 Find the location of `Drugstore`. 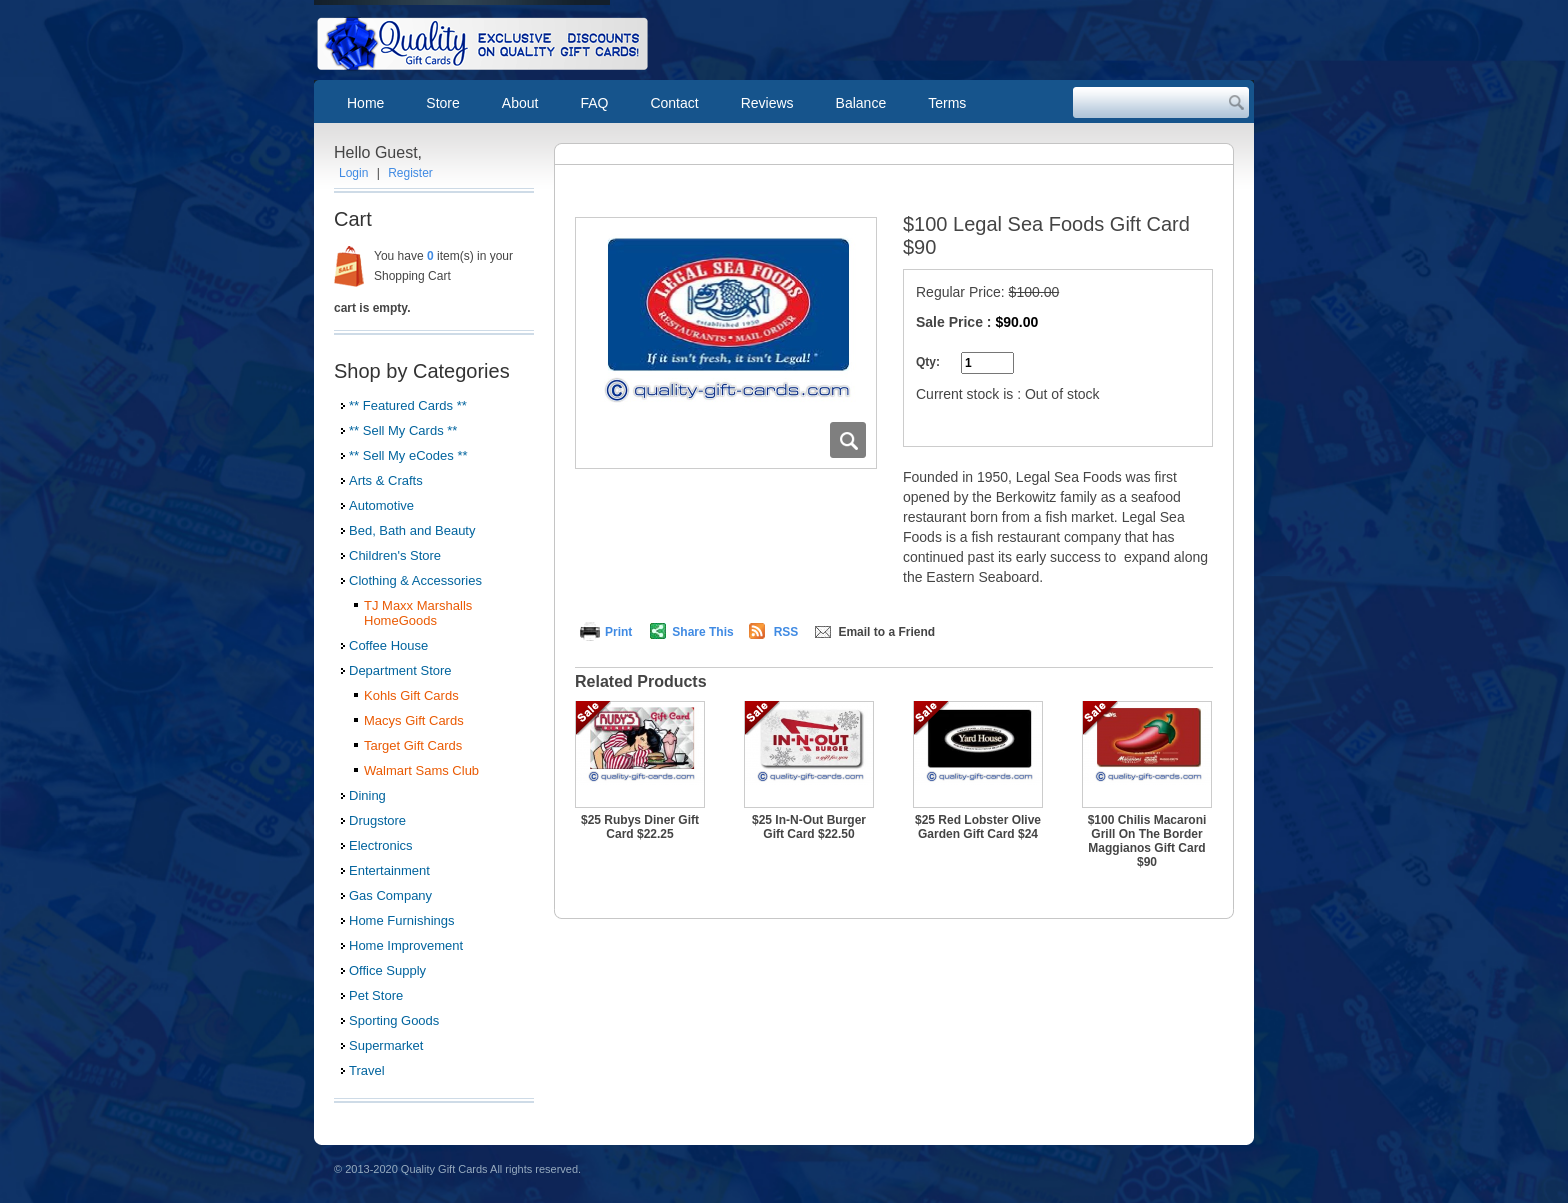

Drugstore is located at coordinates (377, 820).